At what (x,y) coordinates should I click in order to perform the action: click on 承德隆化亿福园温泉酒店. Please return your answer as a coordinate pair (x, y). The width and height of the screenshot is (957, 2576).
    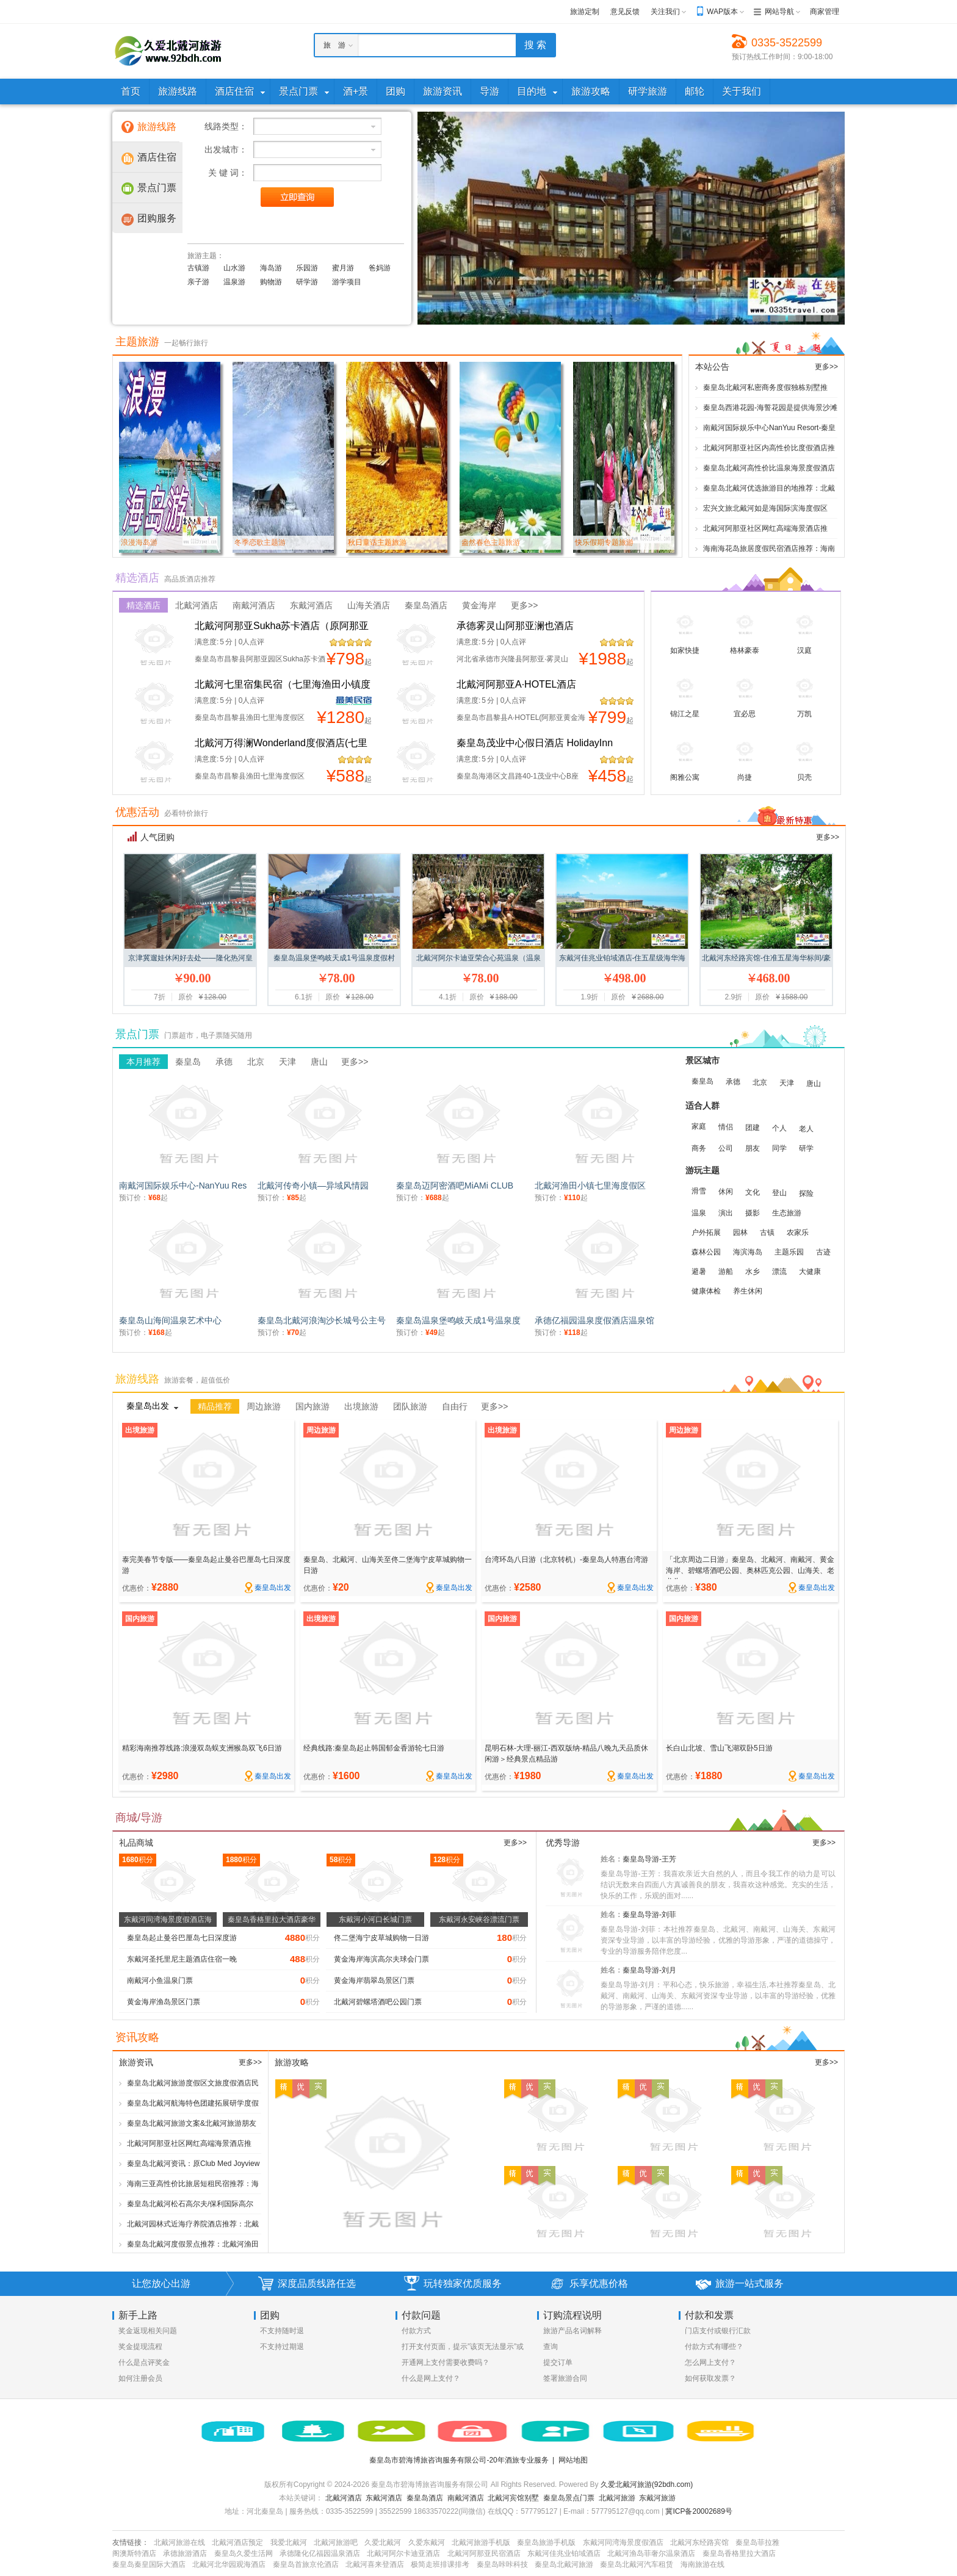
    Looking at the image, I should click on (320, 2553).